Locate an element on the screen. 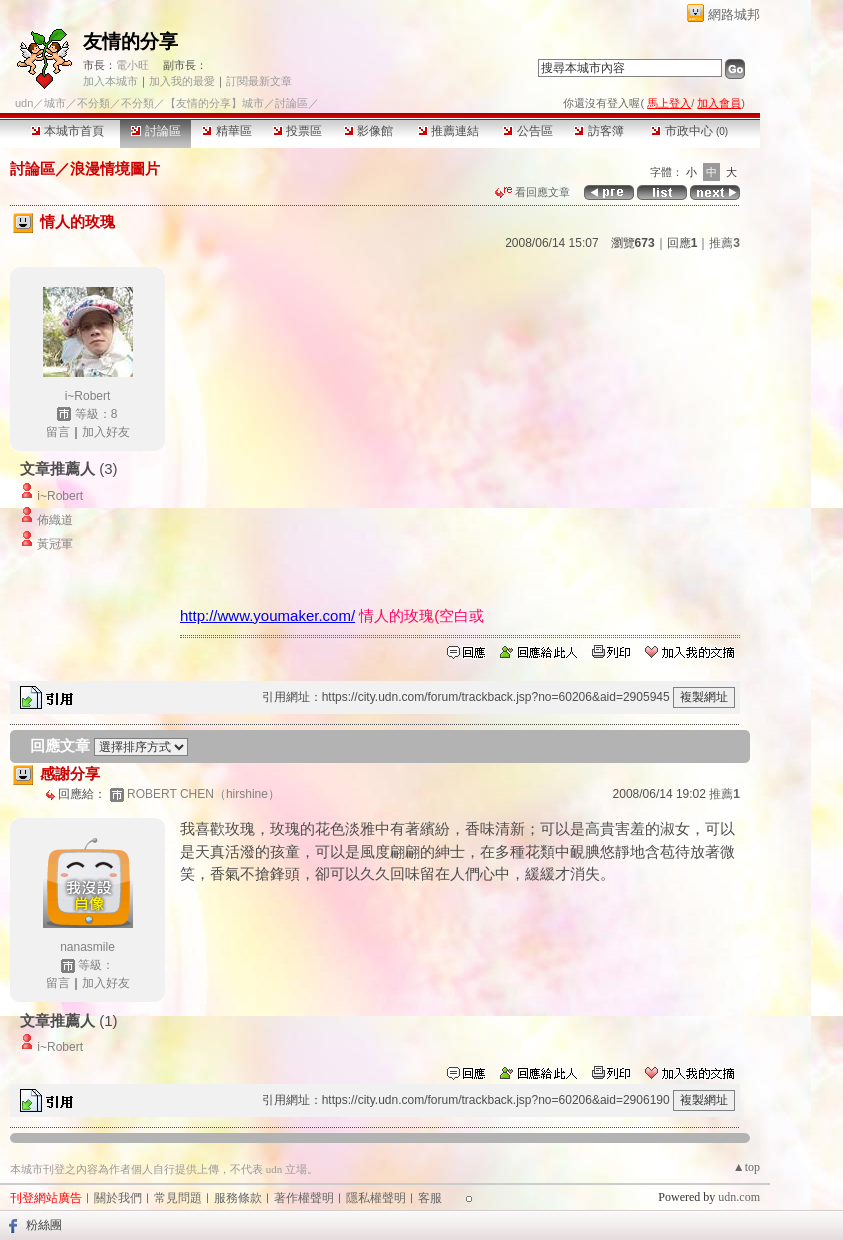 This screenshot has width=843, height=1240. 加入本城市 is located at coordinates (110, 81).